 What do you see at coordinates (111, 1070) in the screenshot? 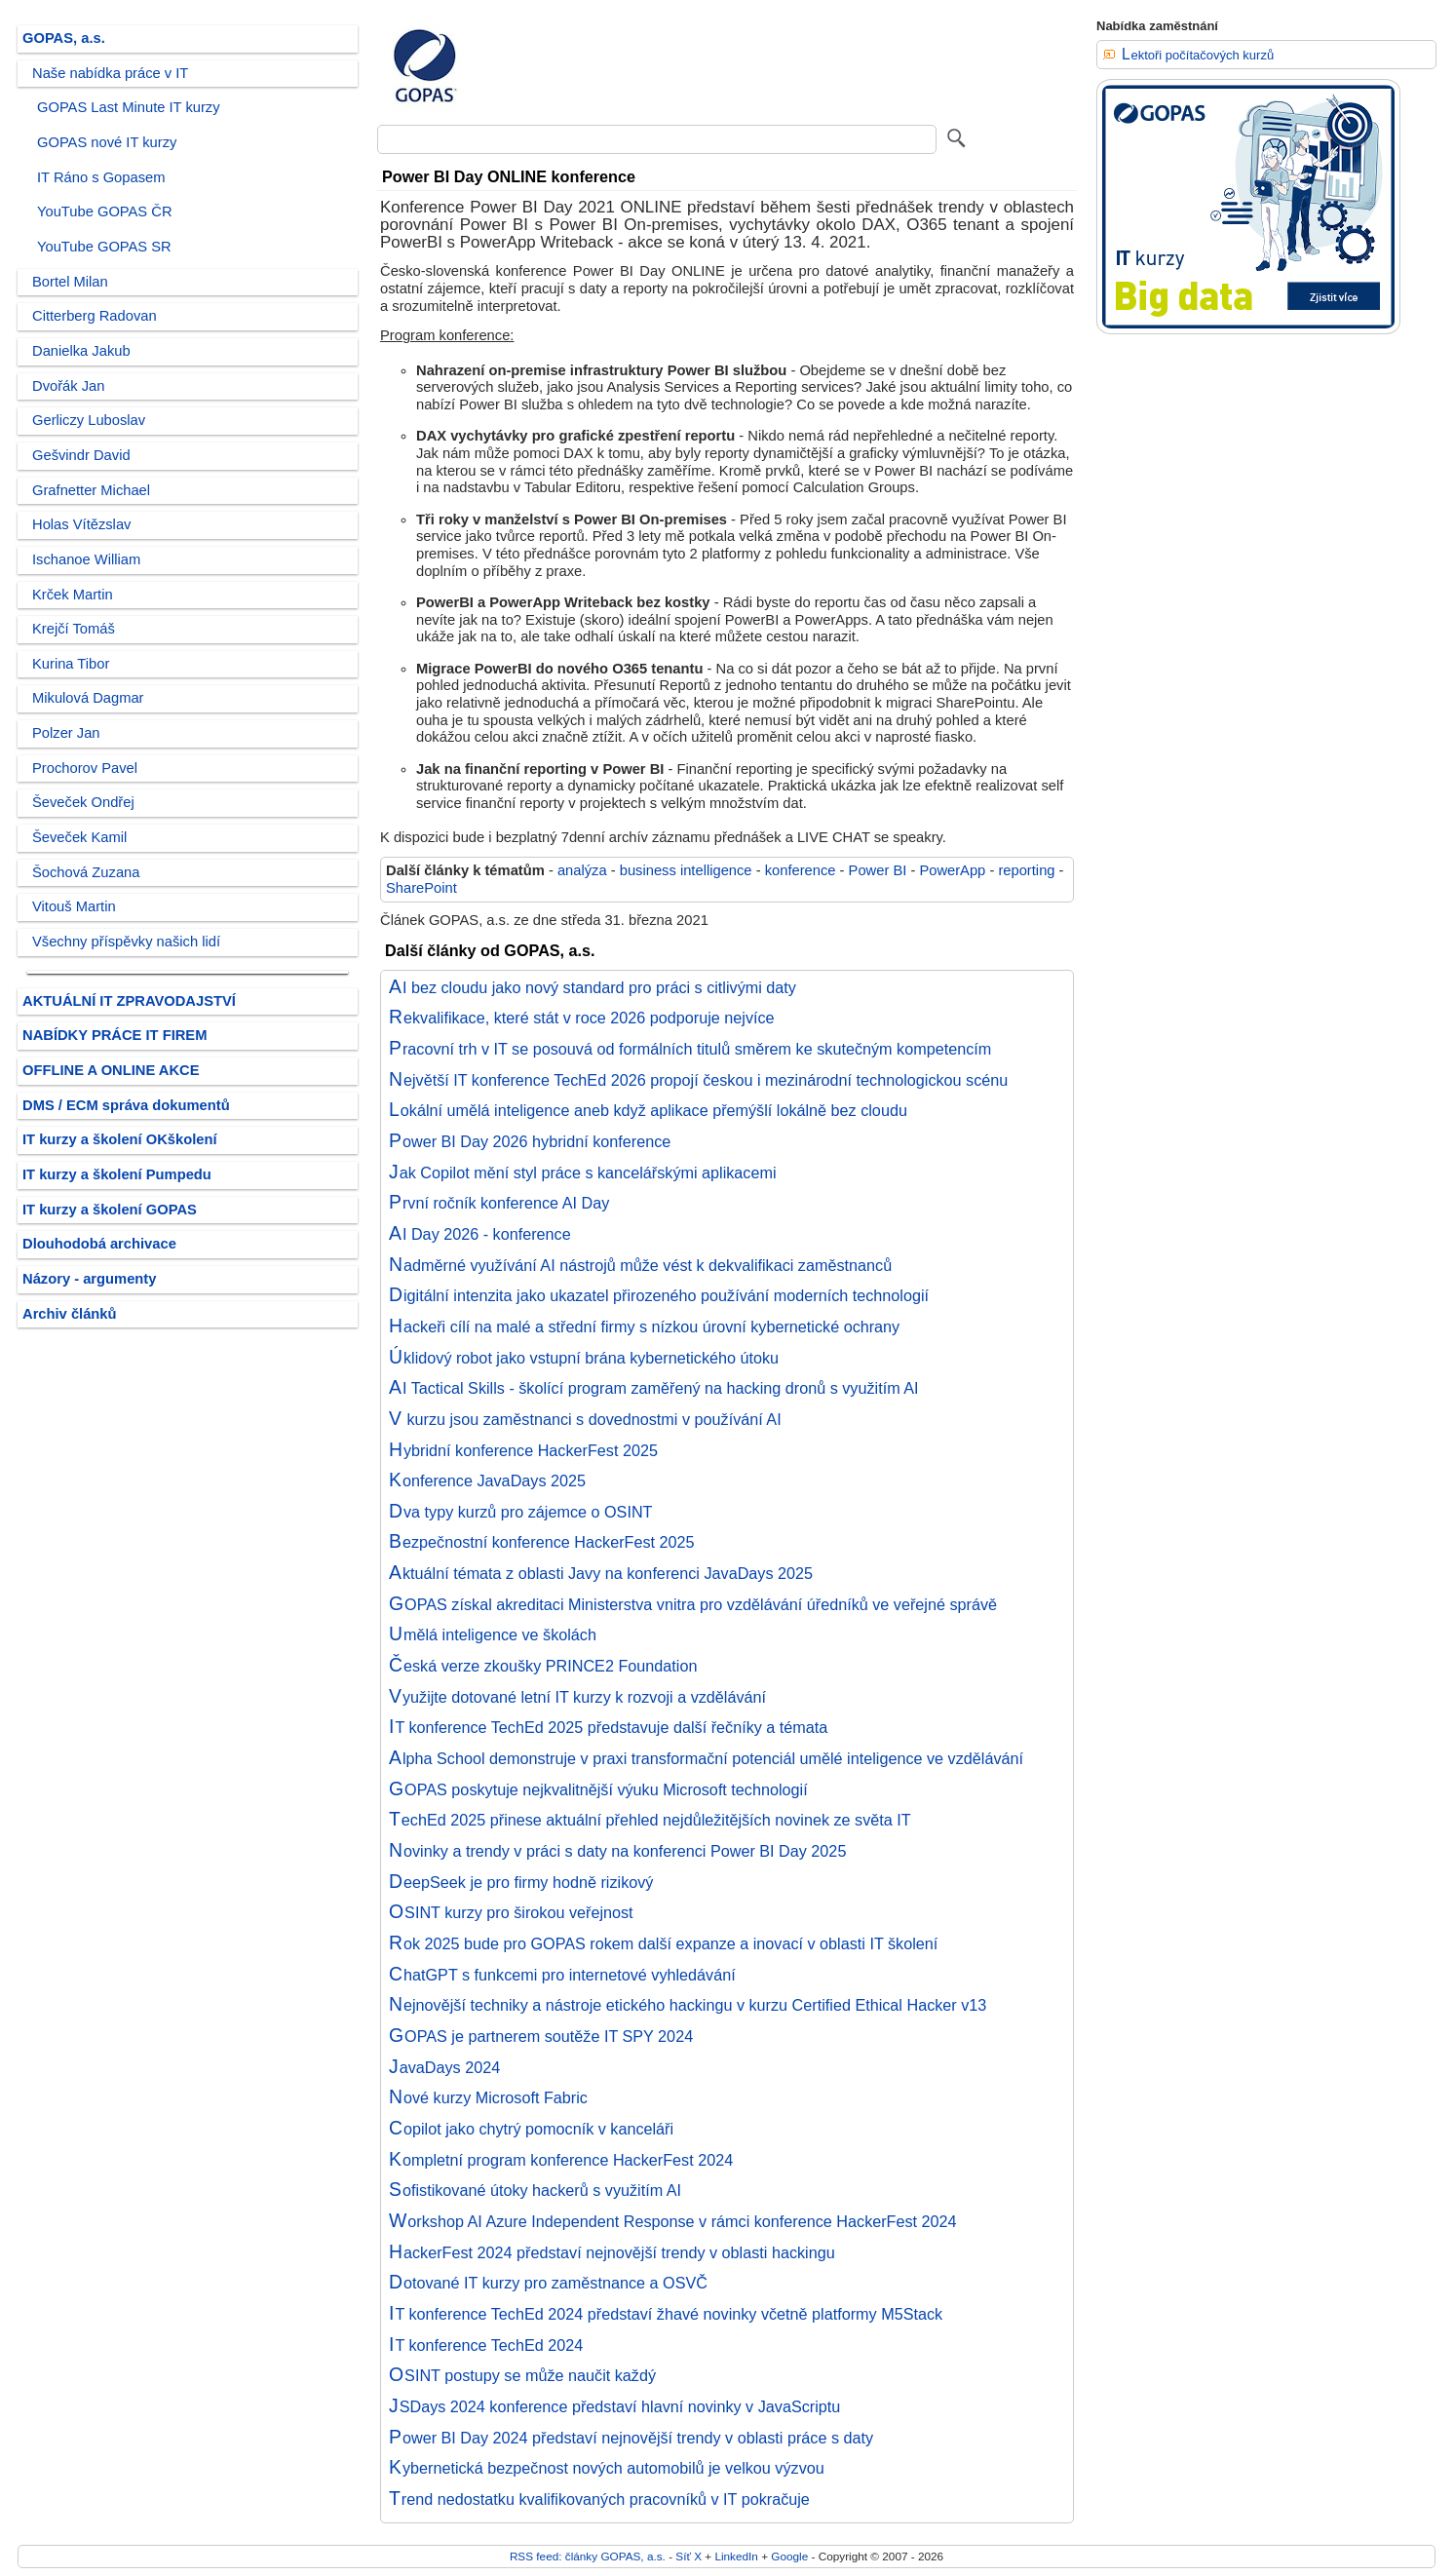
I see `OFFLINE A ONLINE AKCE` at bounding box center [111, 1070].